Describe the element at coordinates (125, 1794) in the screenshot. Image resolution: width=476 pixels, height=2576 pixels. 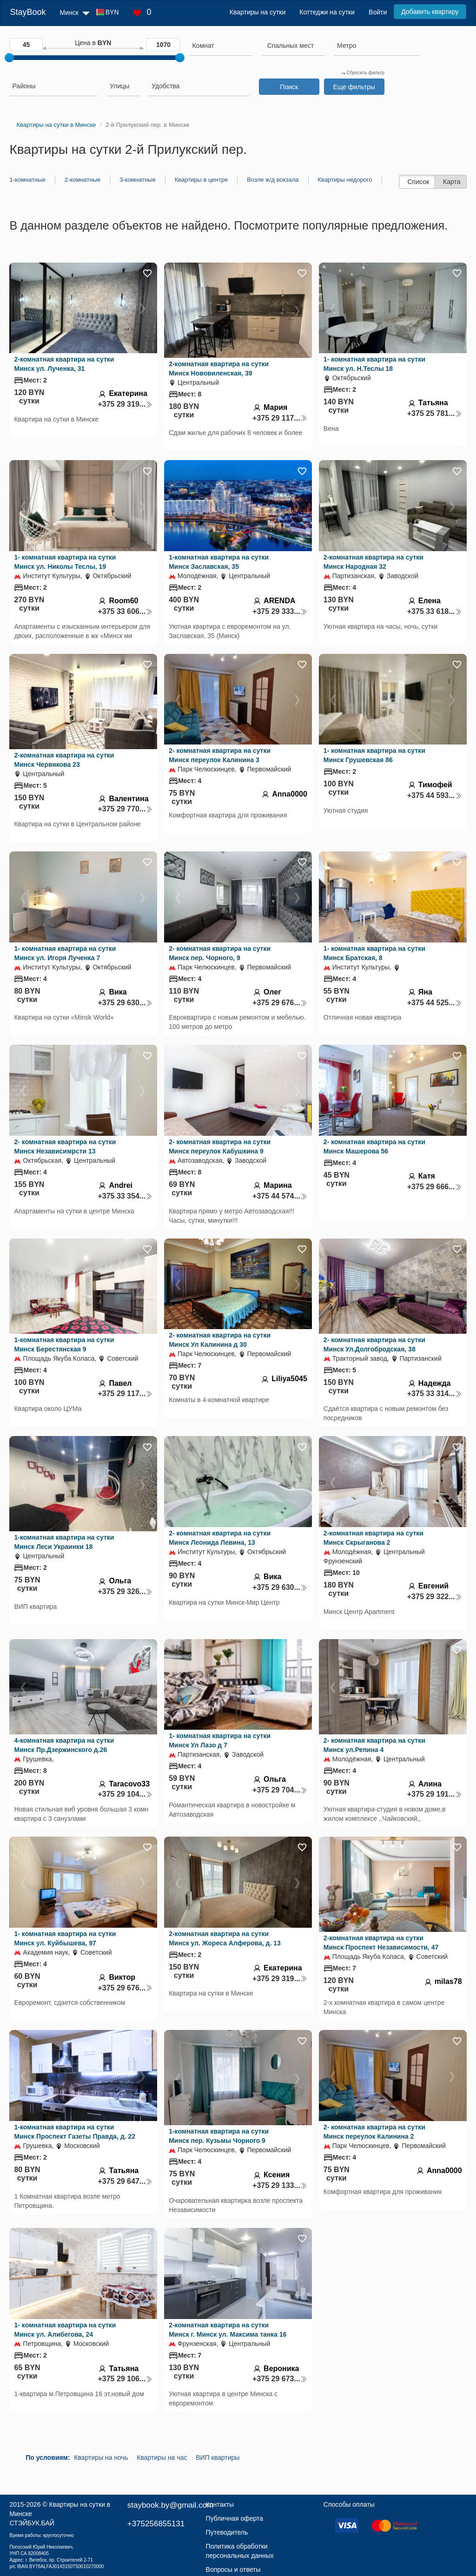
I see `+375 29 104...` at that location.